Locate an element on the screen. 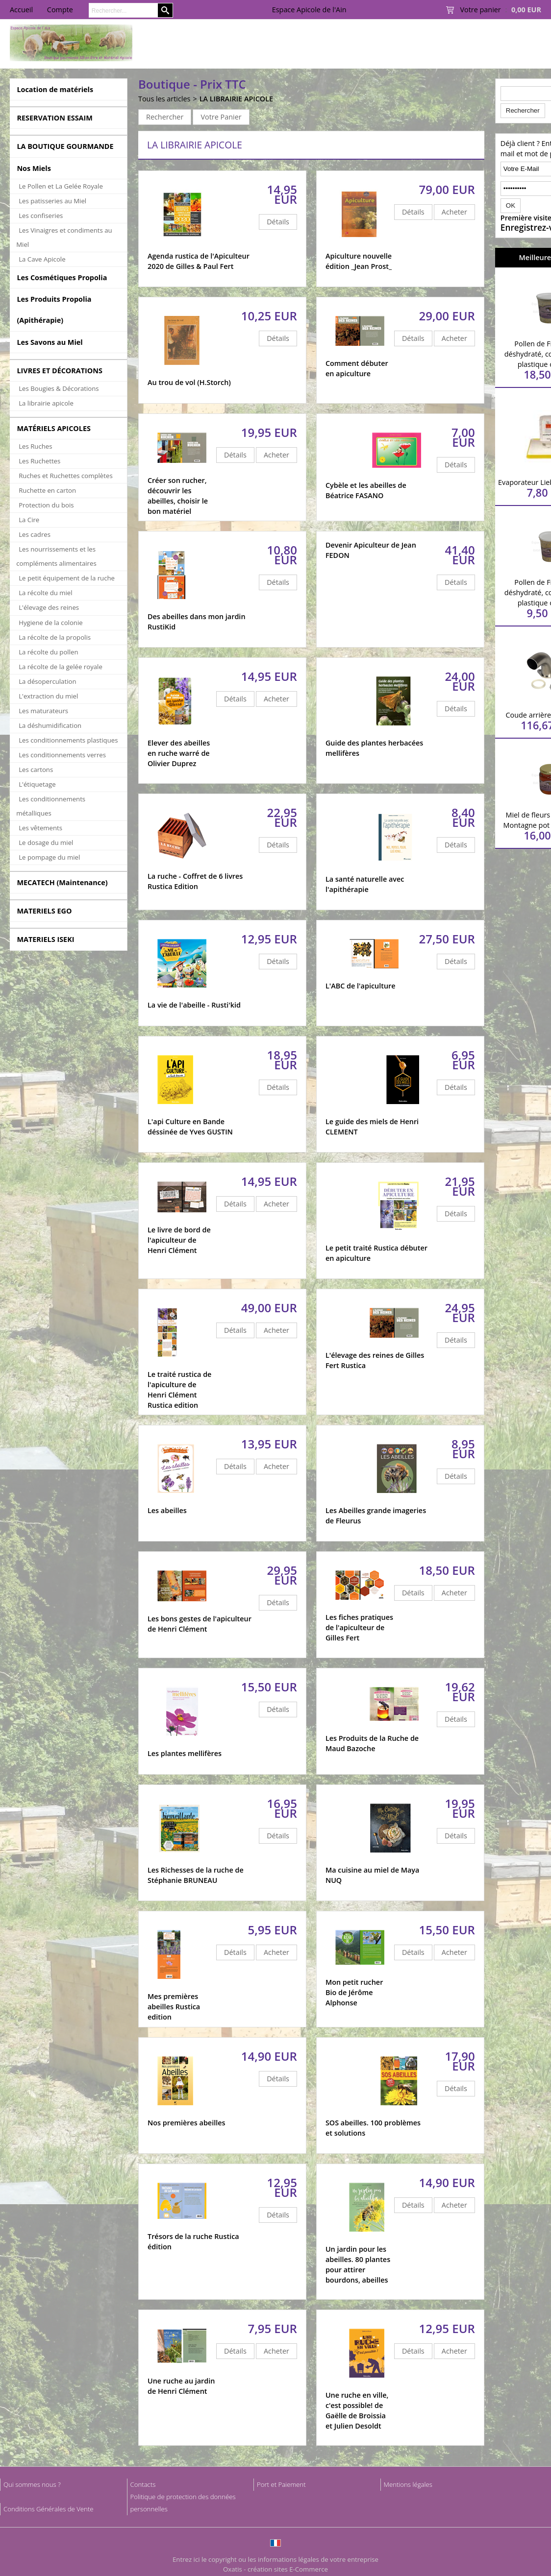  Contacts is located at coordinates (143, 2484).